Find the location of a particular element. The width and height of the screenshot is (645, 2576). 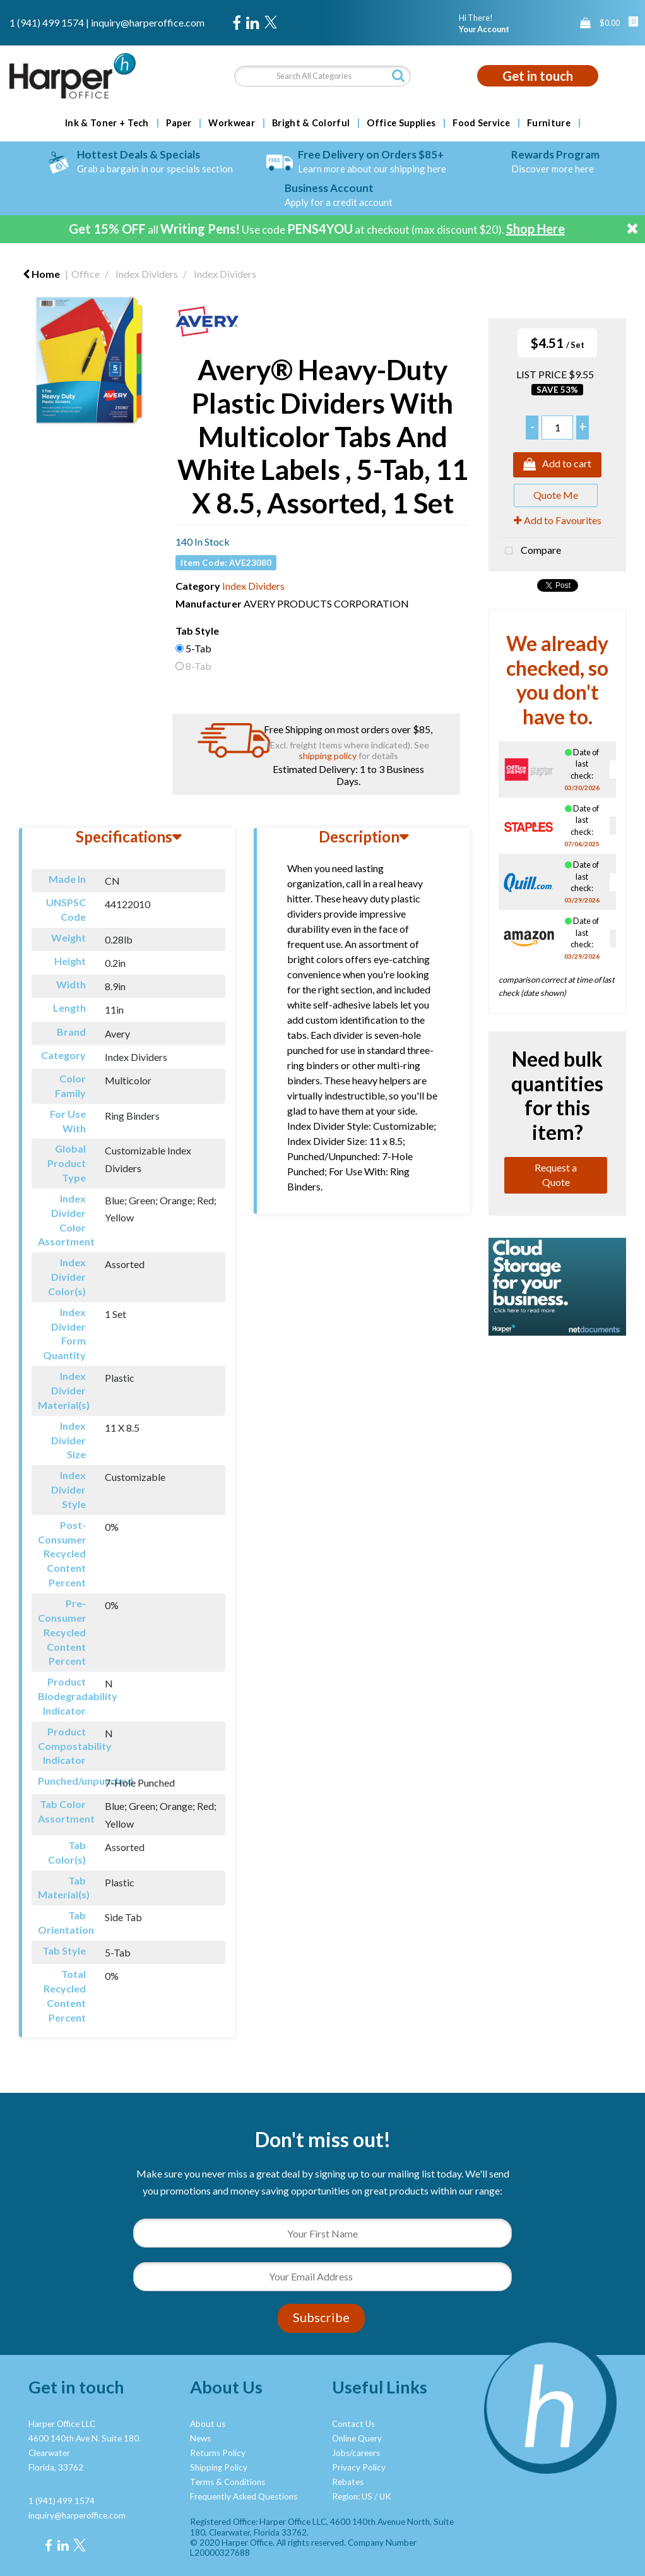

Frequently Asked Questions is located at coordinates (243, 2496).